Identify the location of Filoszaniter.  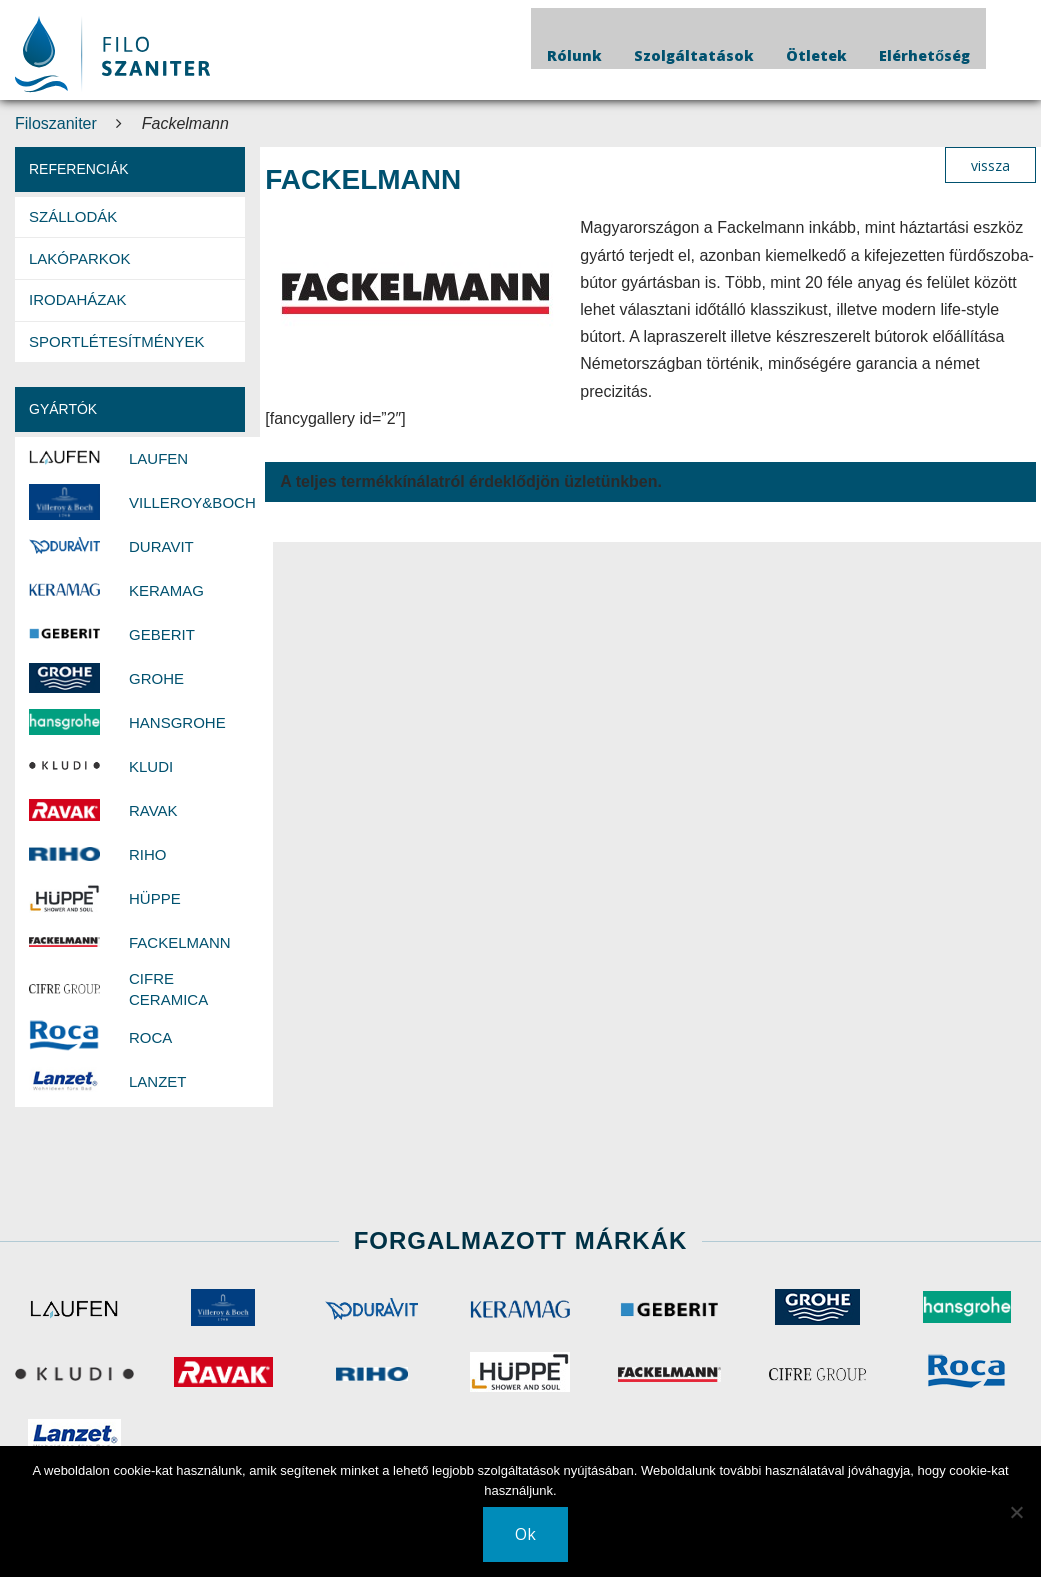
(56, 123).